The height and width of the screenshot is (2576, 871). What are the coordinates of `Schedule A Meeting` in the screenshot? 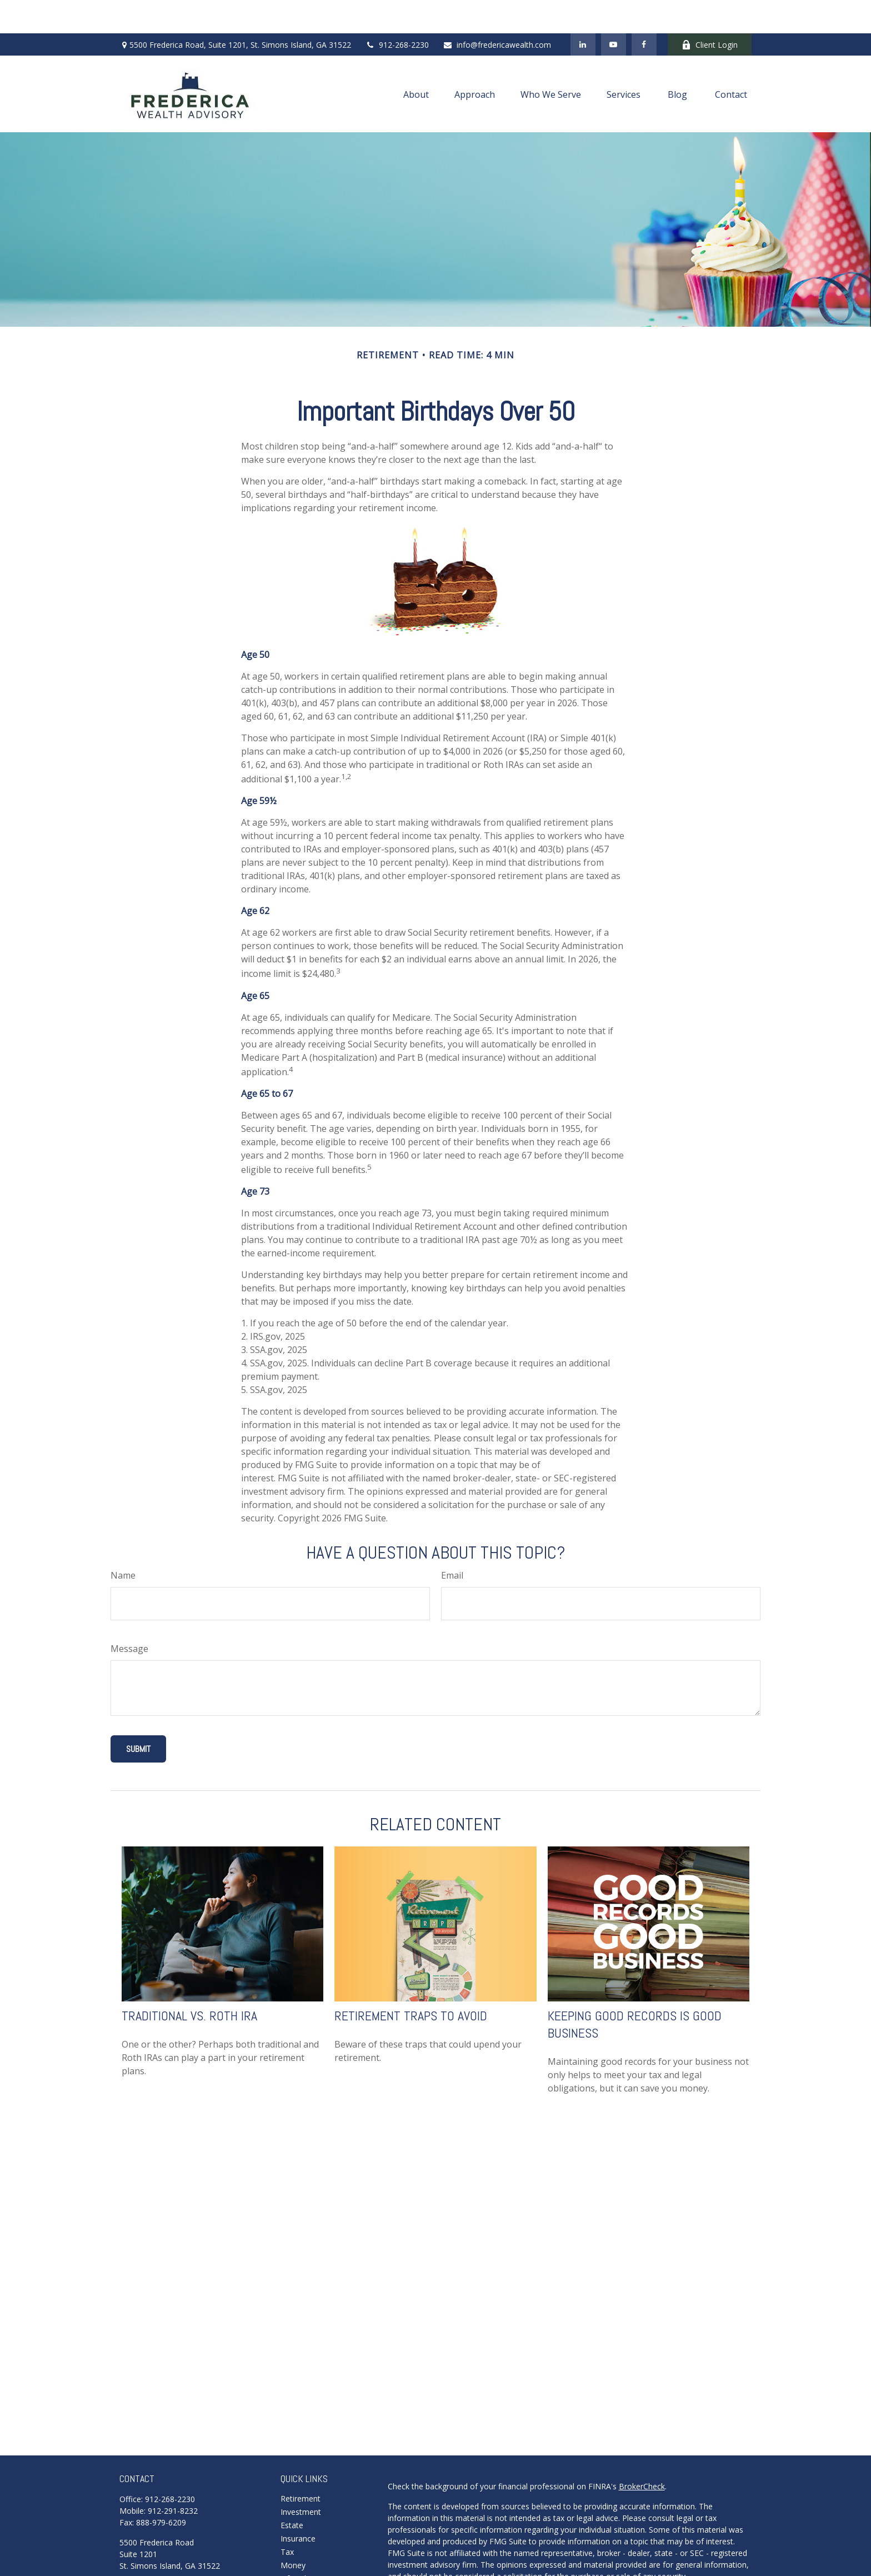 It's located at (155, 2549).